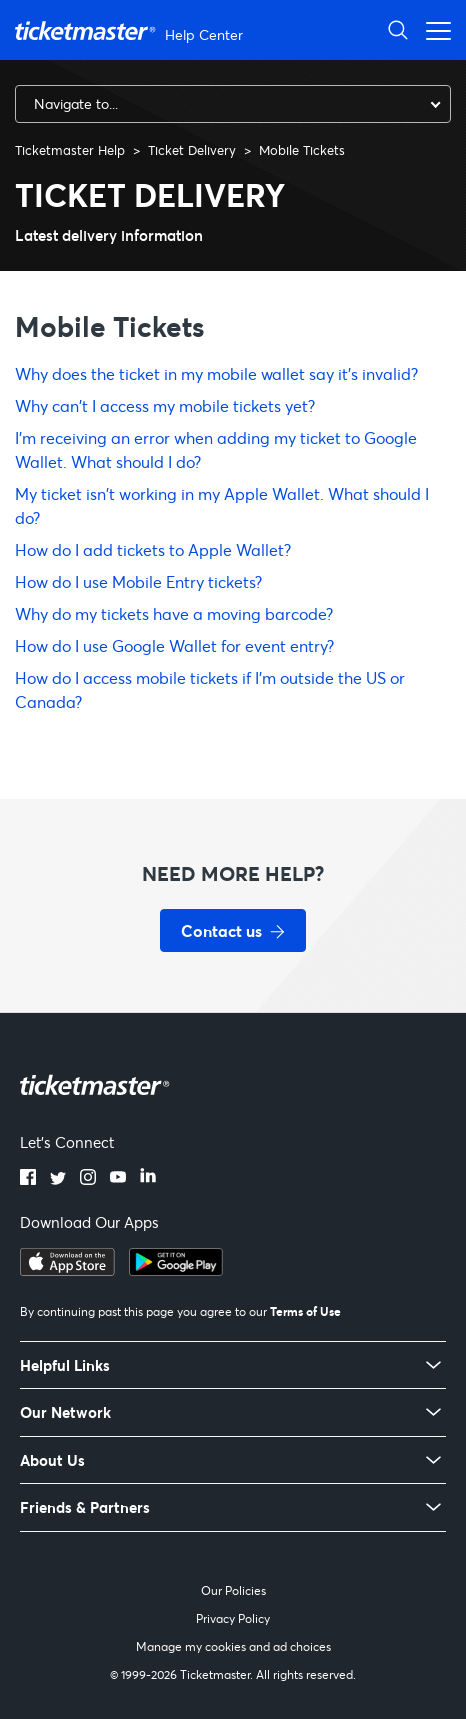  Describe the element at coordinates (28, 1179) in the screenshot. I see `[Facebook]` at that location.